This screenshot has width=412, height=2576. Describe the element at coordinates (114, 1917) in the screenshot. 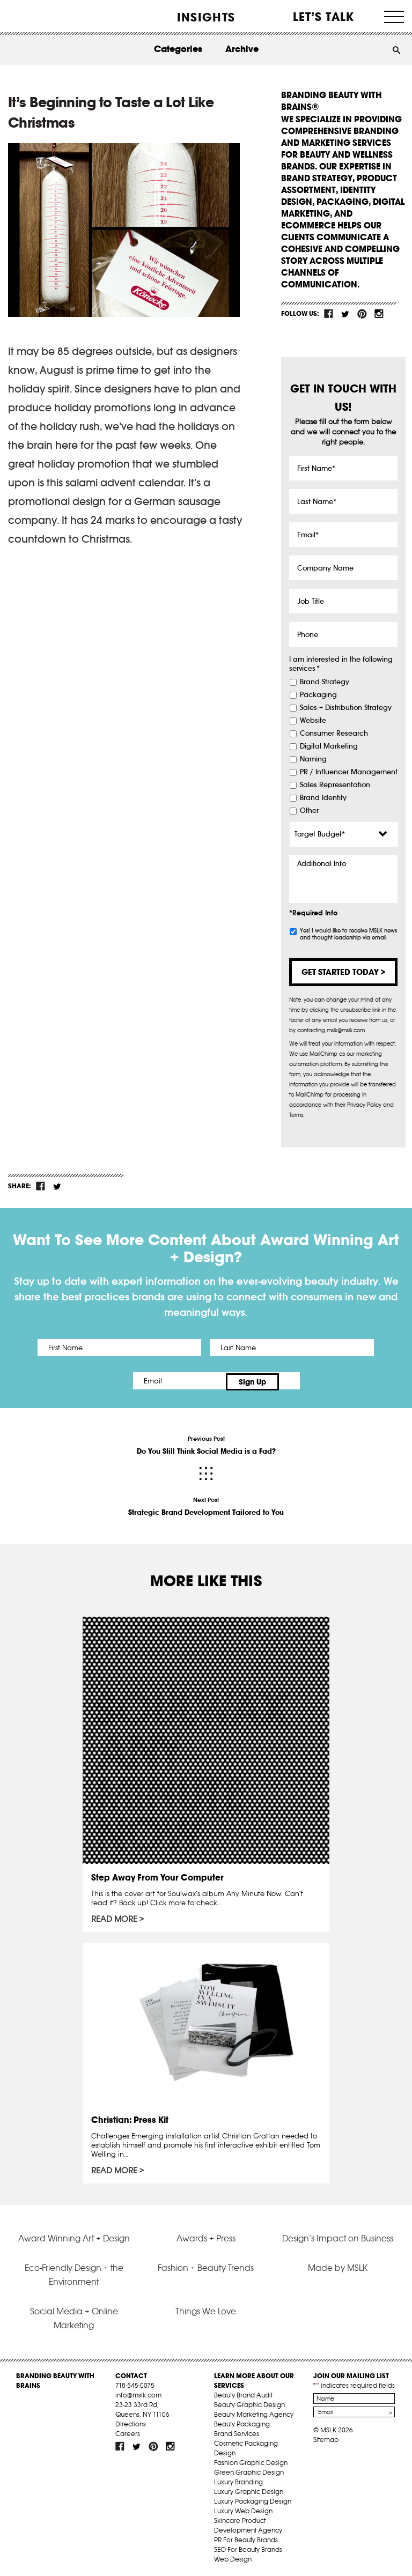

I see `Read More` at that location.